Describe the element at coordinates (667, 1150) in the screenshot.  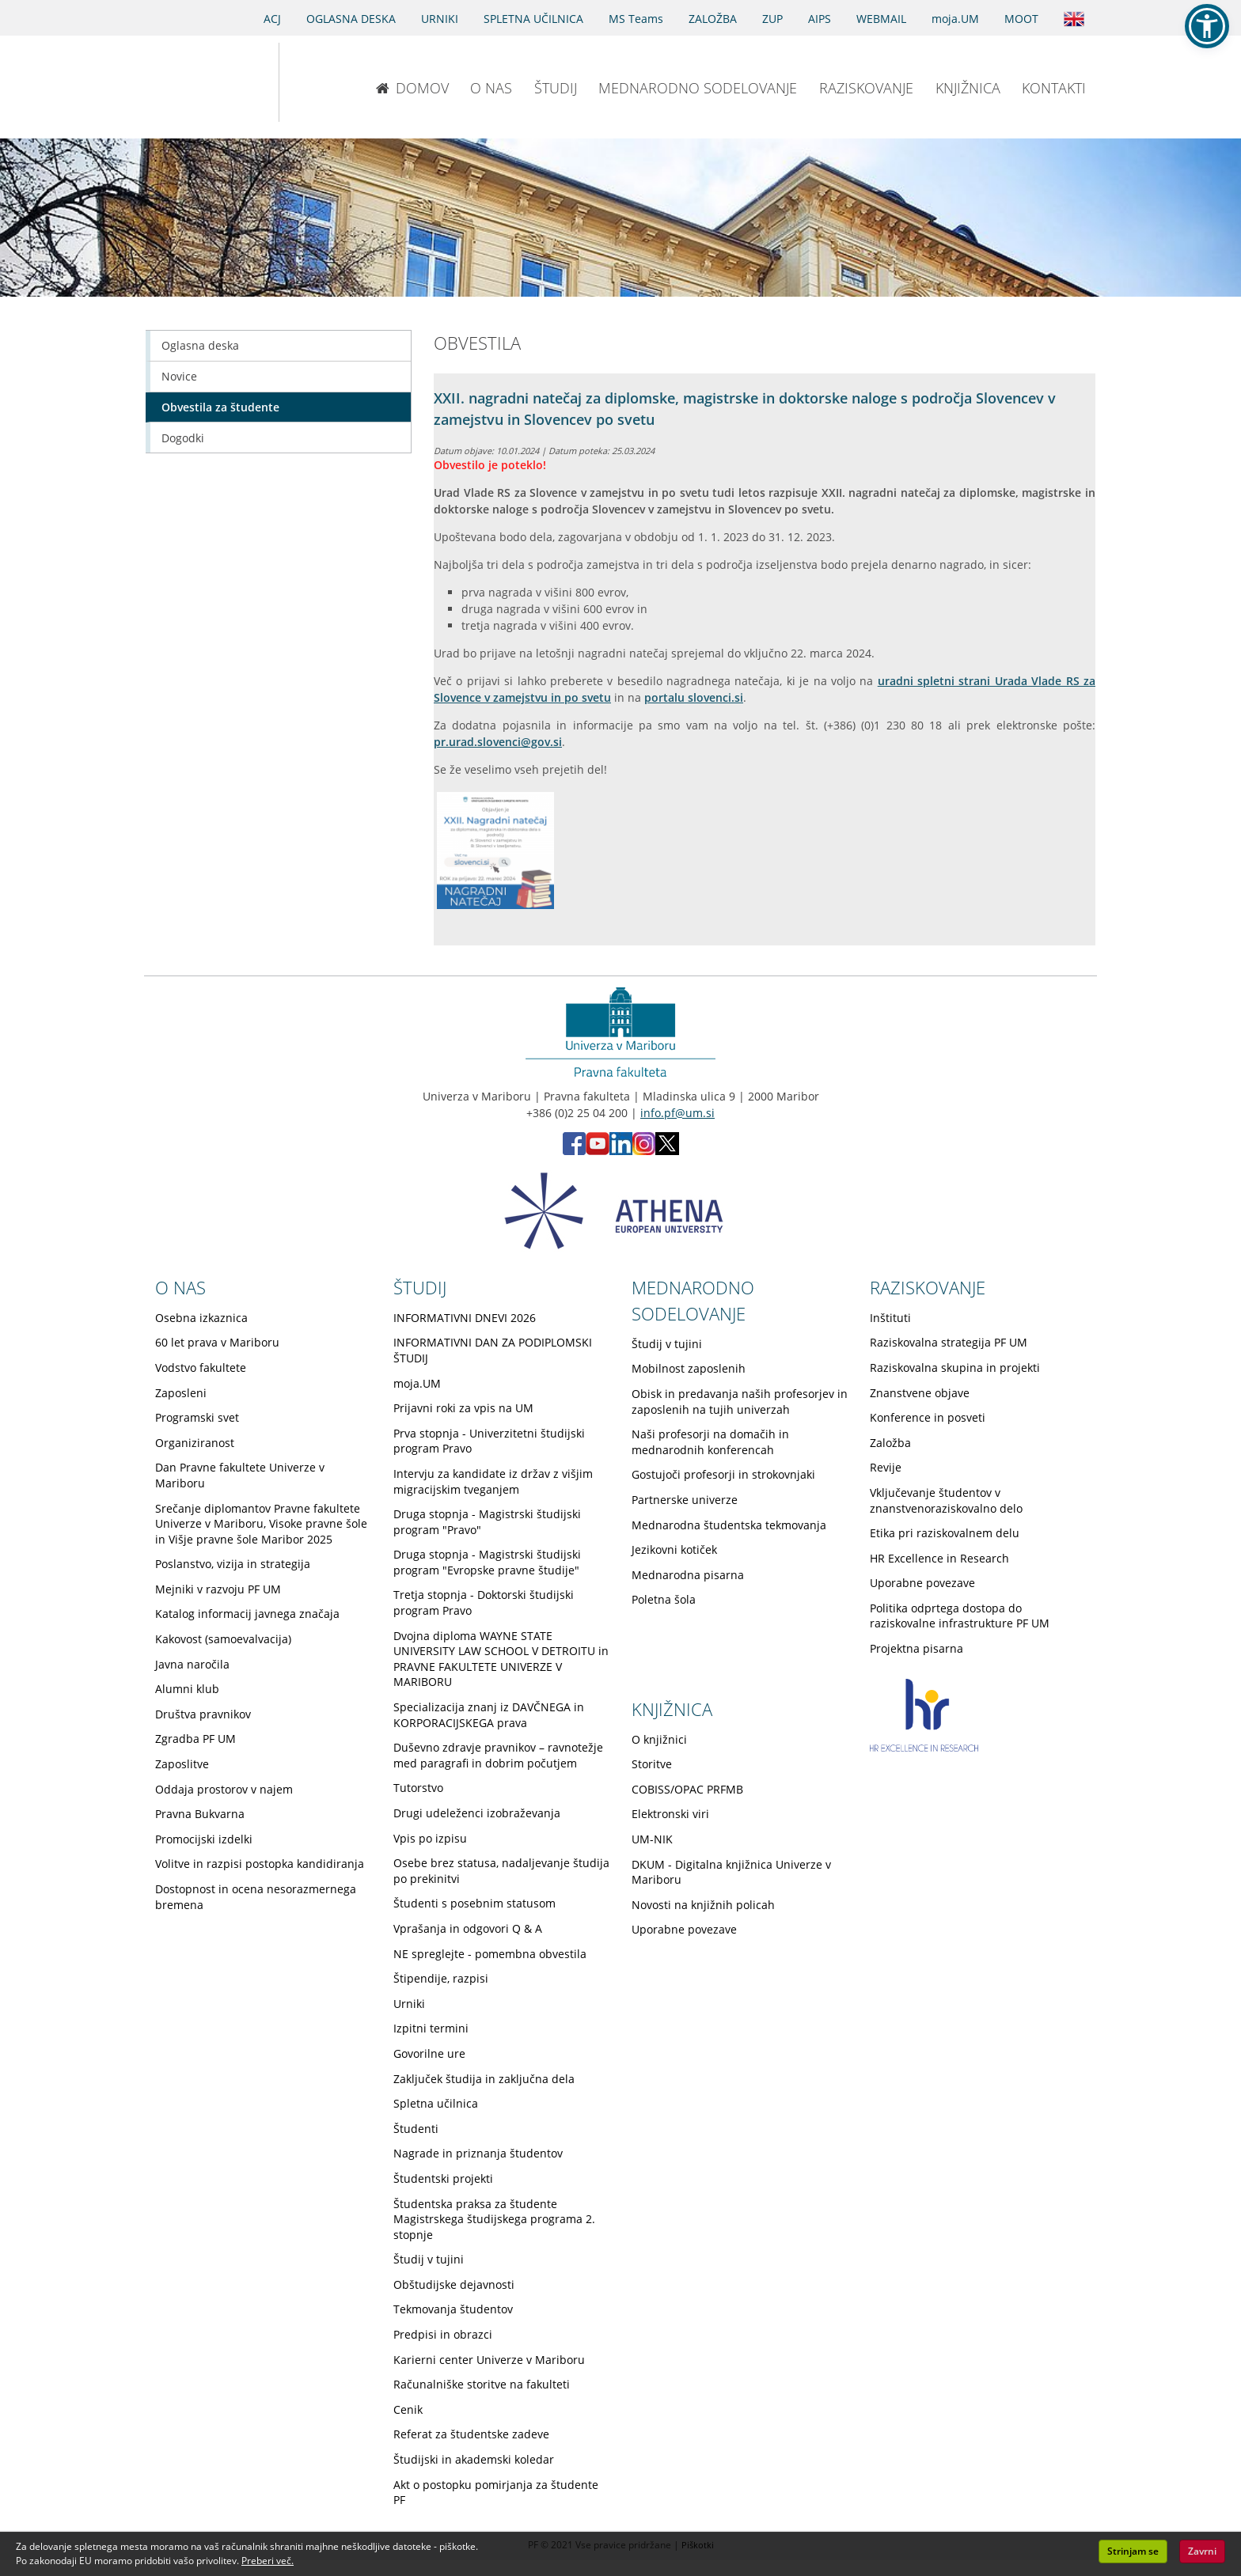
I see `[X PF (opens in new tab)]` at that location.